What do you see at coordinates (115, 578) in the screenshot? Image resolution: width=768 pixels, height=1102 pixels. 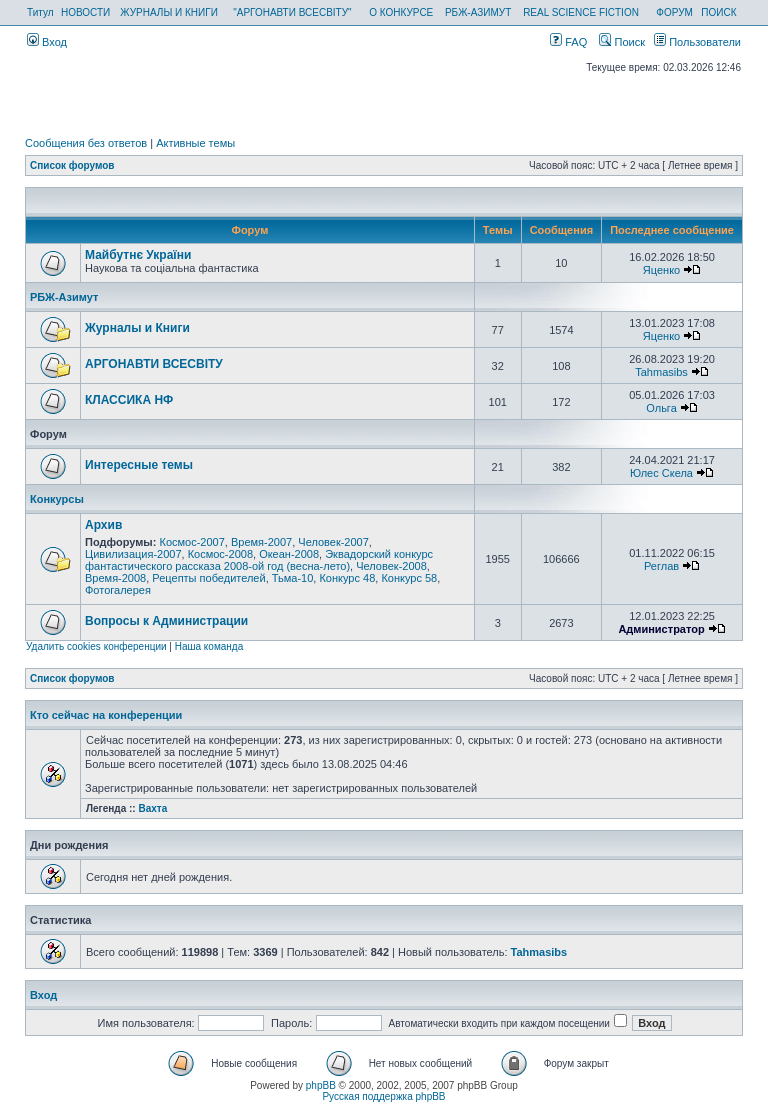 I see `Время-2008` at bounding box center [115, 578].